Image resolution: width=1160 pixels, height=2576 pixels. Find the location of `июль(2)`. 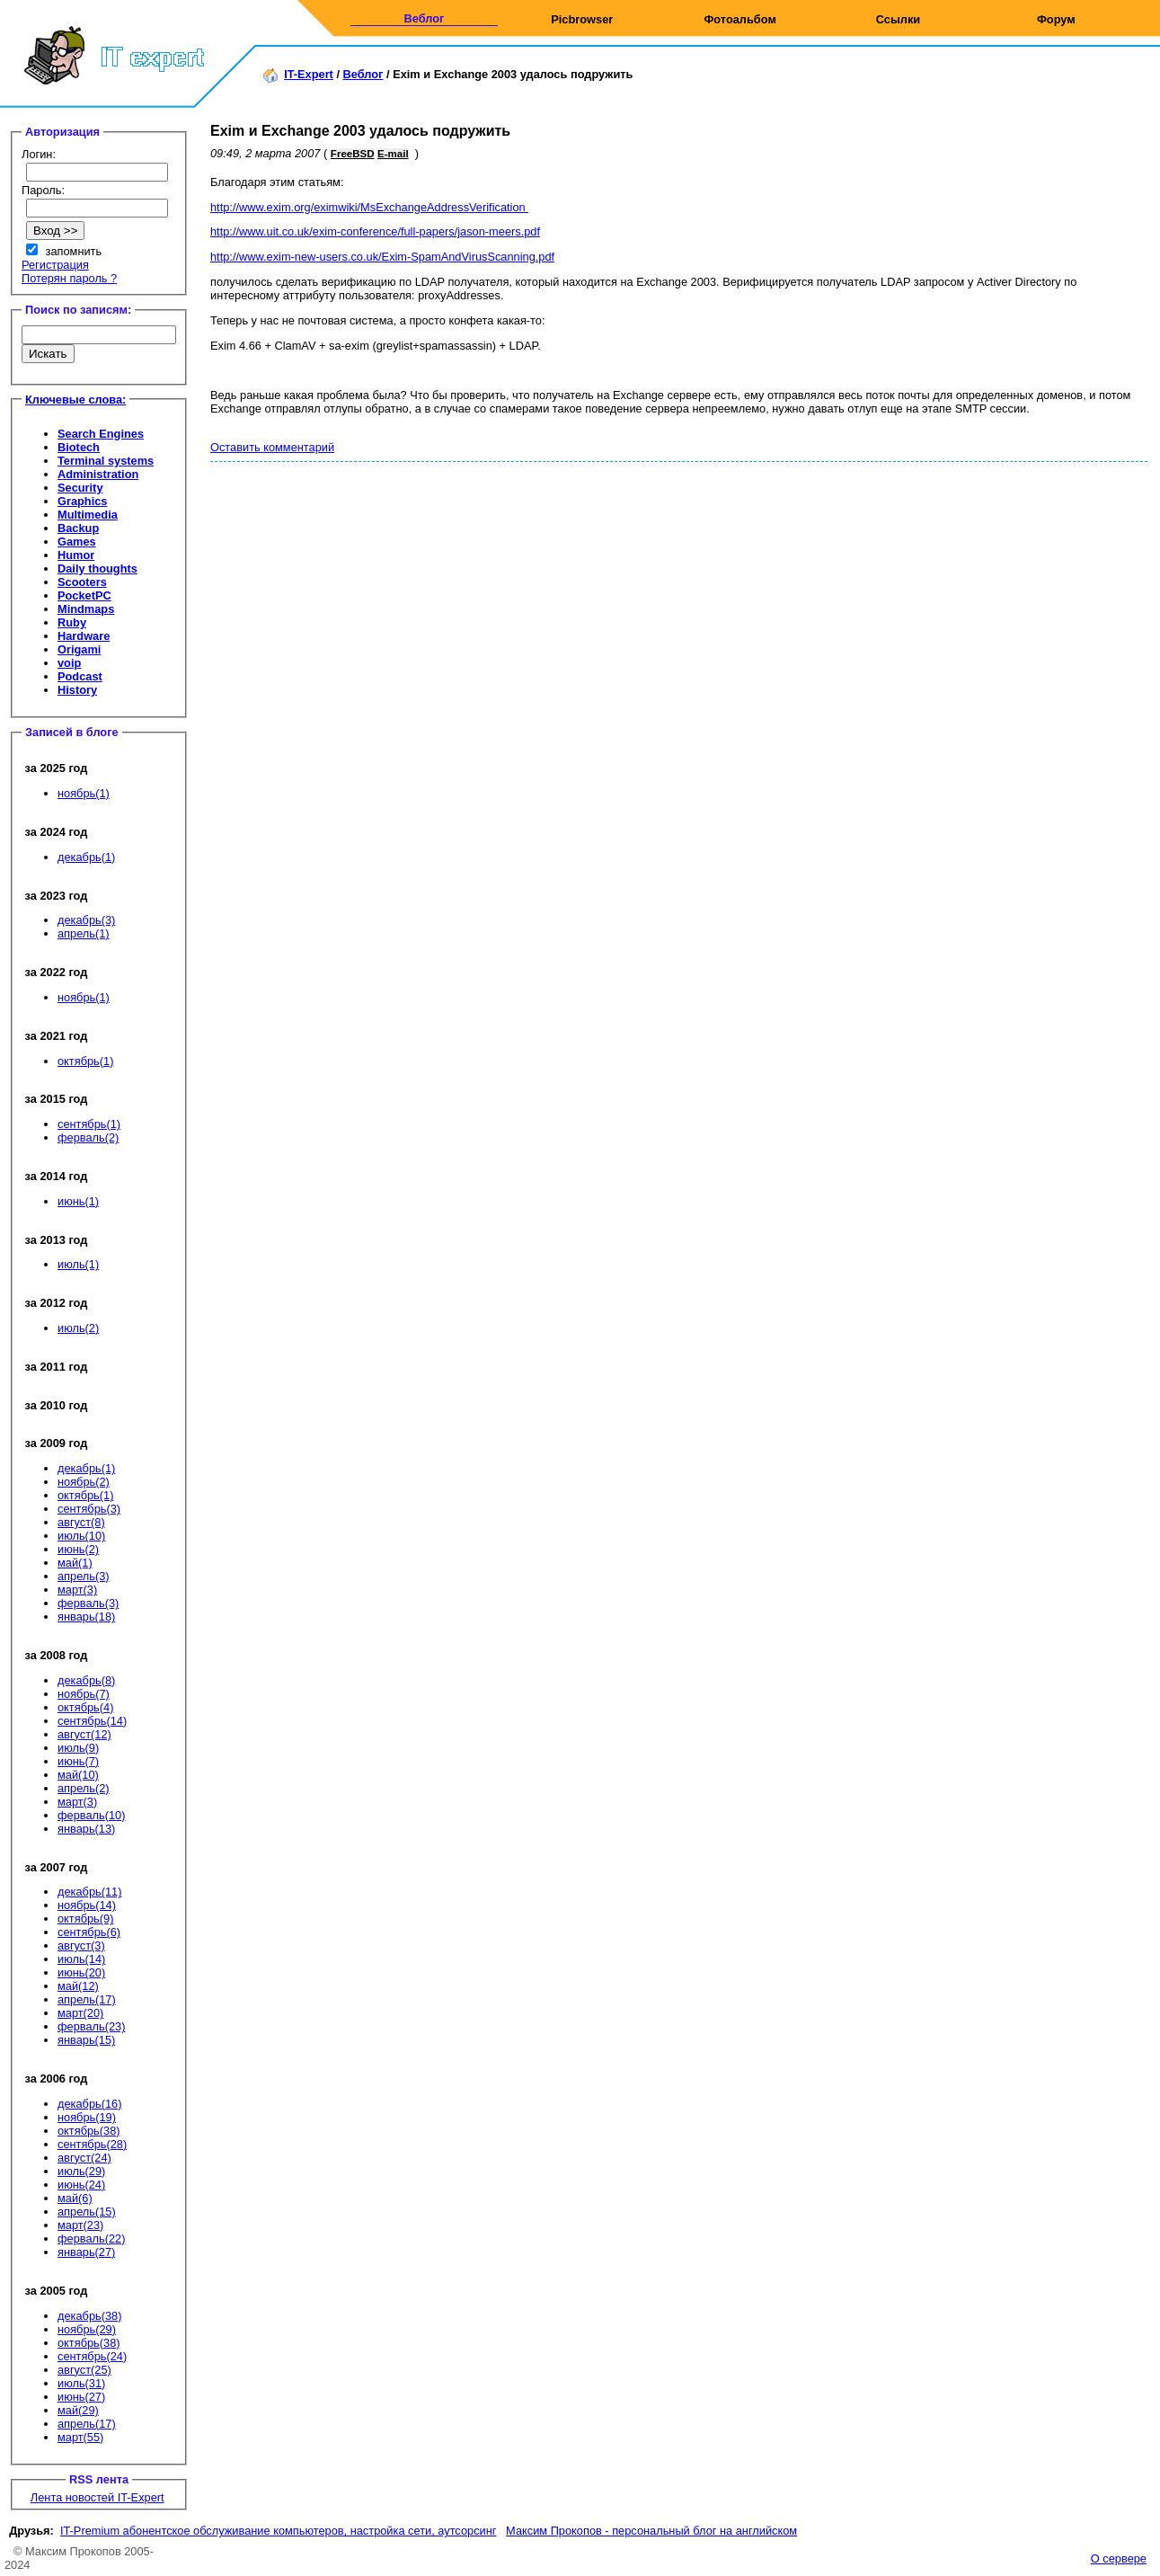

июль(2) is located at coordinates (78, 1328).